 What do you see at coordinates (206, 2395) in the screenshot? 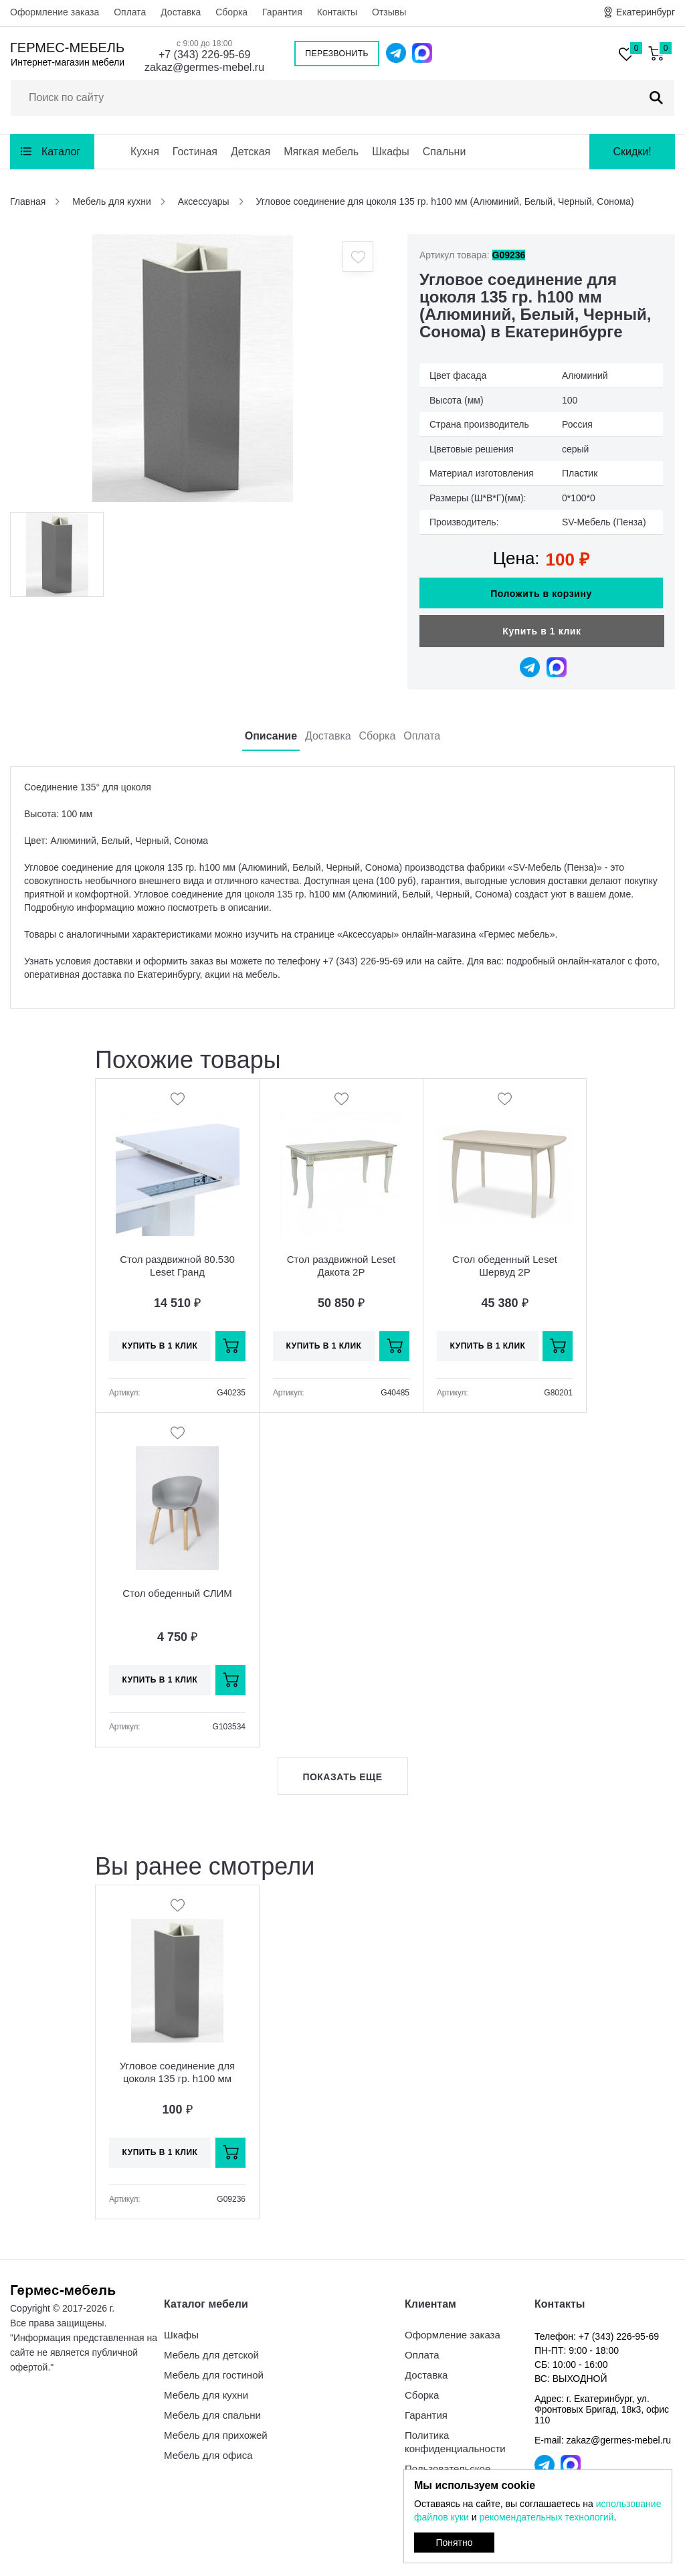
I see `Мебель для кухни` at bounding box center [206, 2395].